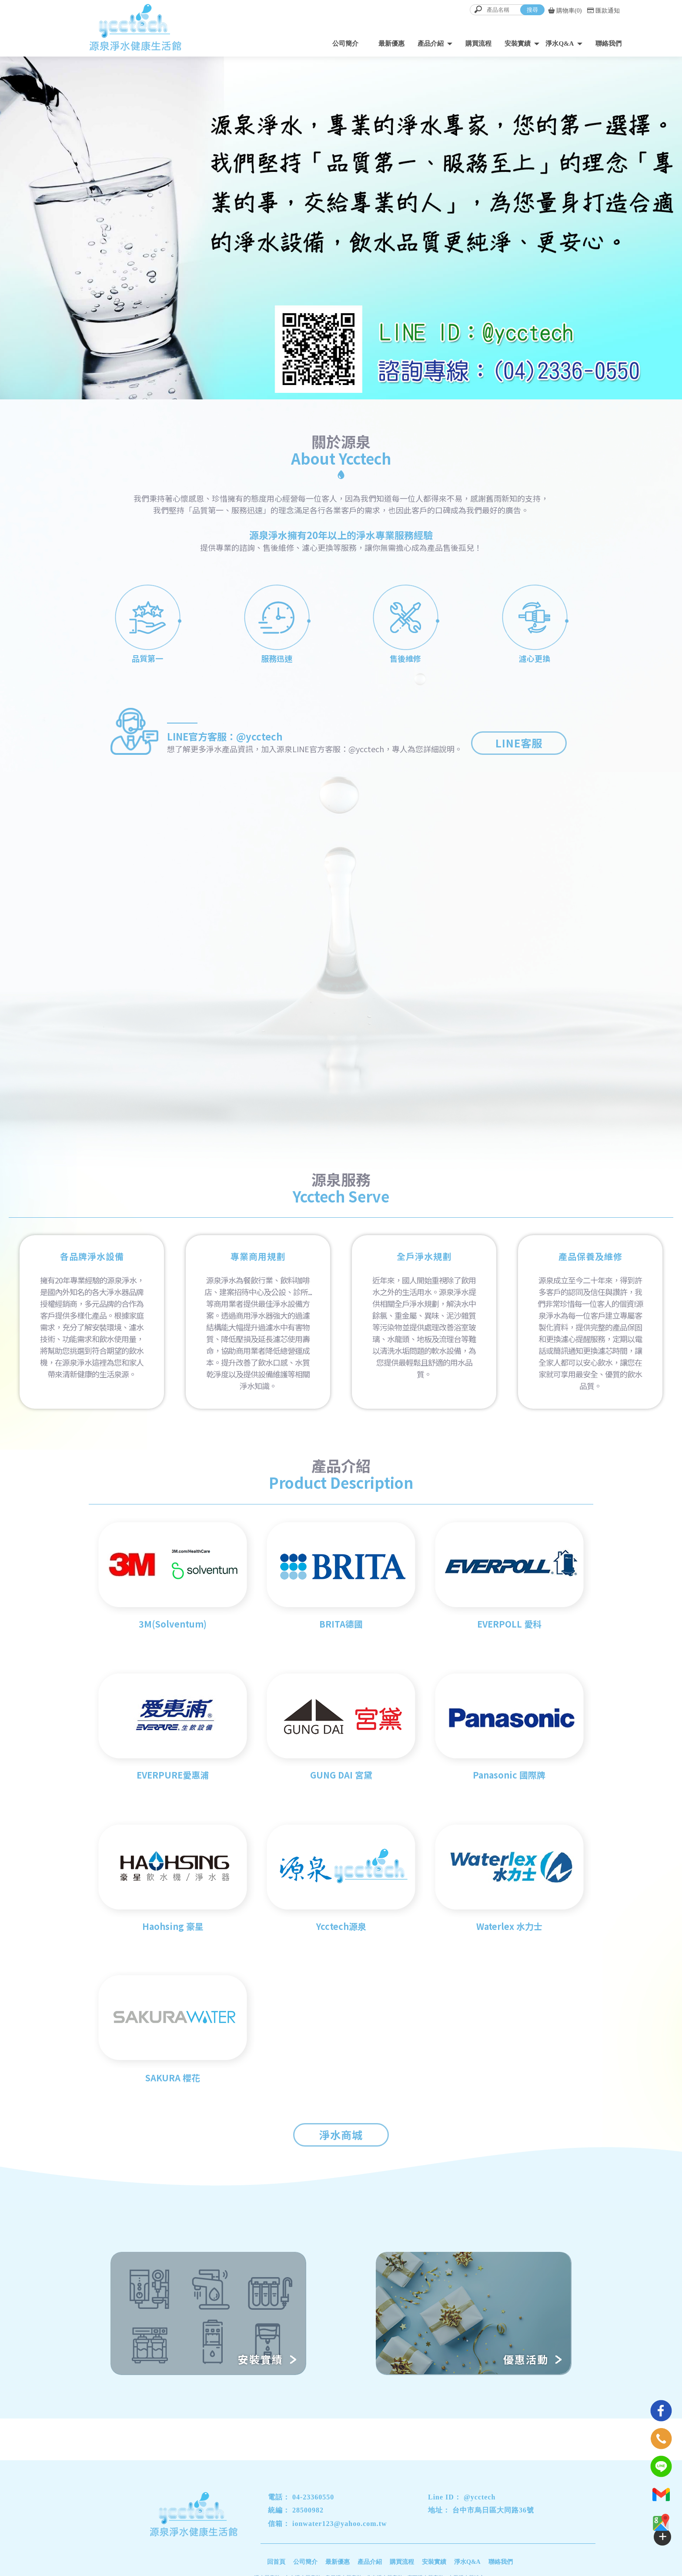 This screenshot has width=682, height=2576. What do you see at coordinates (478, 43) in the screenshot?
I see `購買流程` at bounding box center [478, 43].